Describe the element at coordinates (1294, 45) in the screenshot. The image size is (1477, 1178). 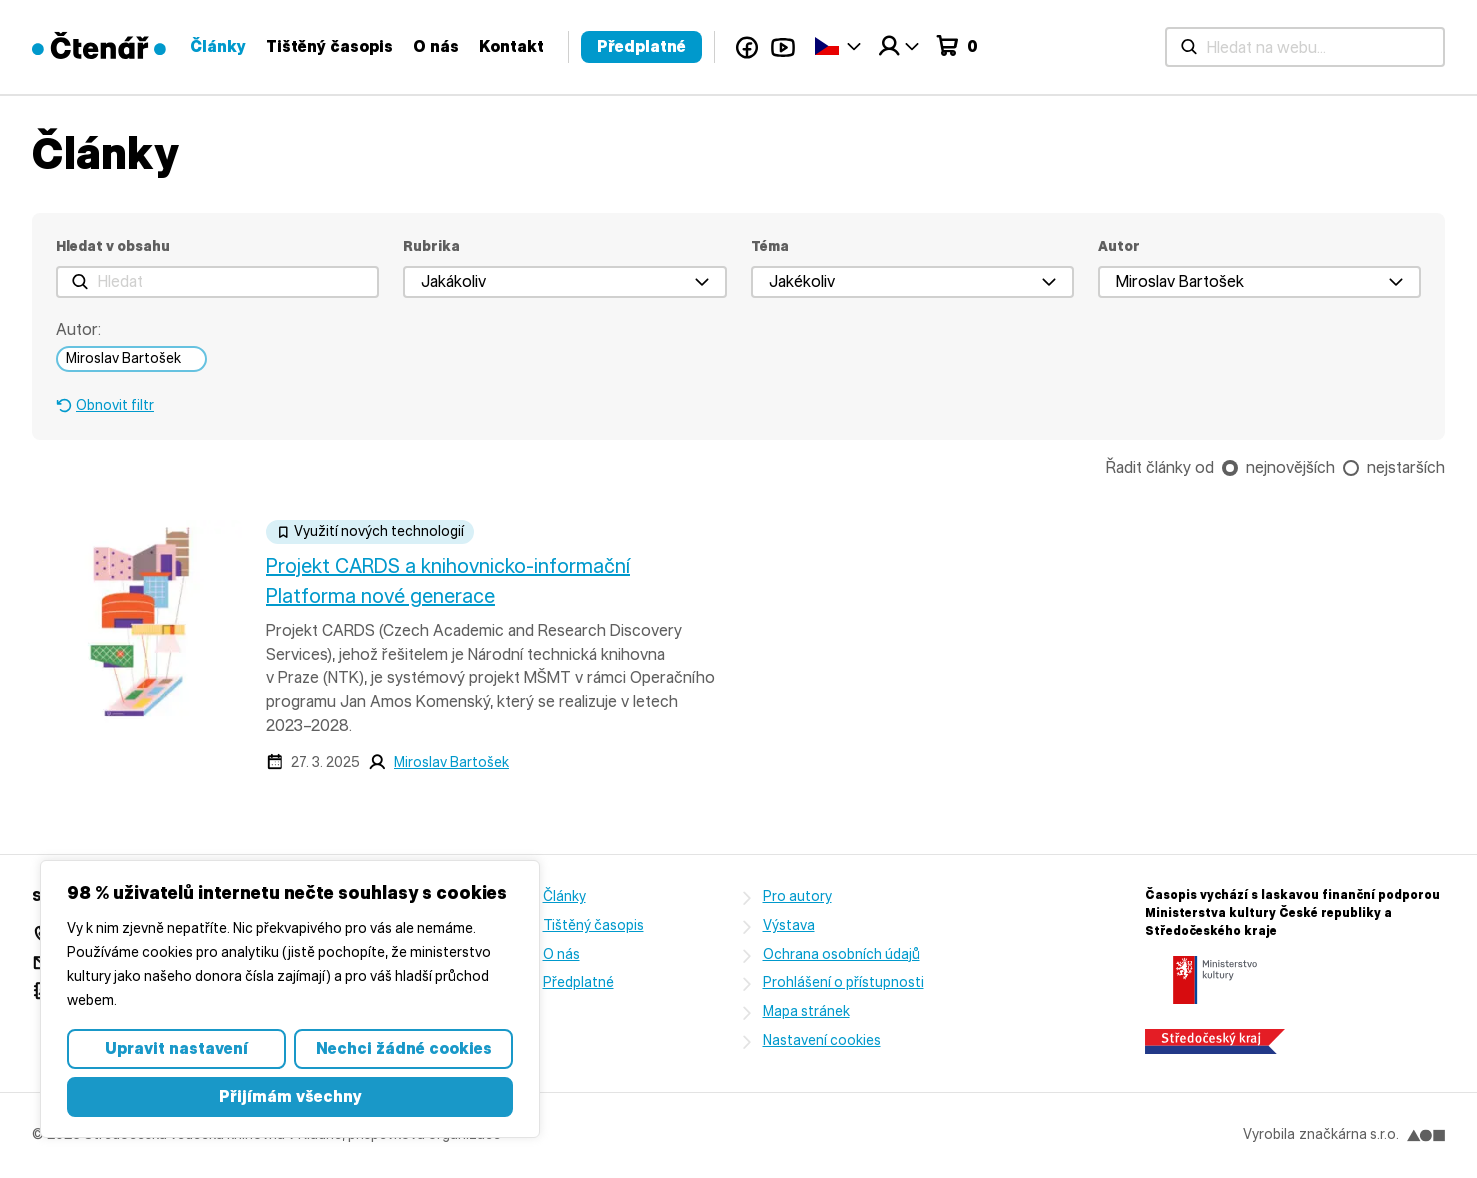
I see `Čeština‎` at that location.